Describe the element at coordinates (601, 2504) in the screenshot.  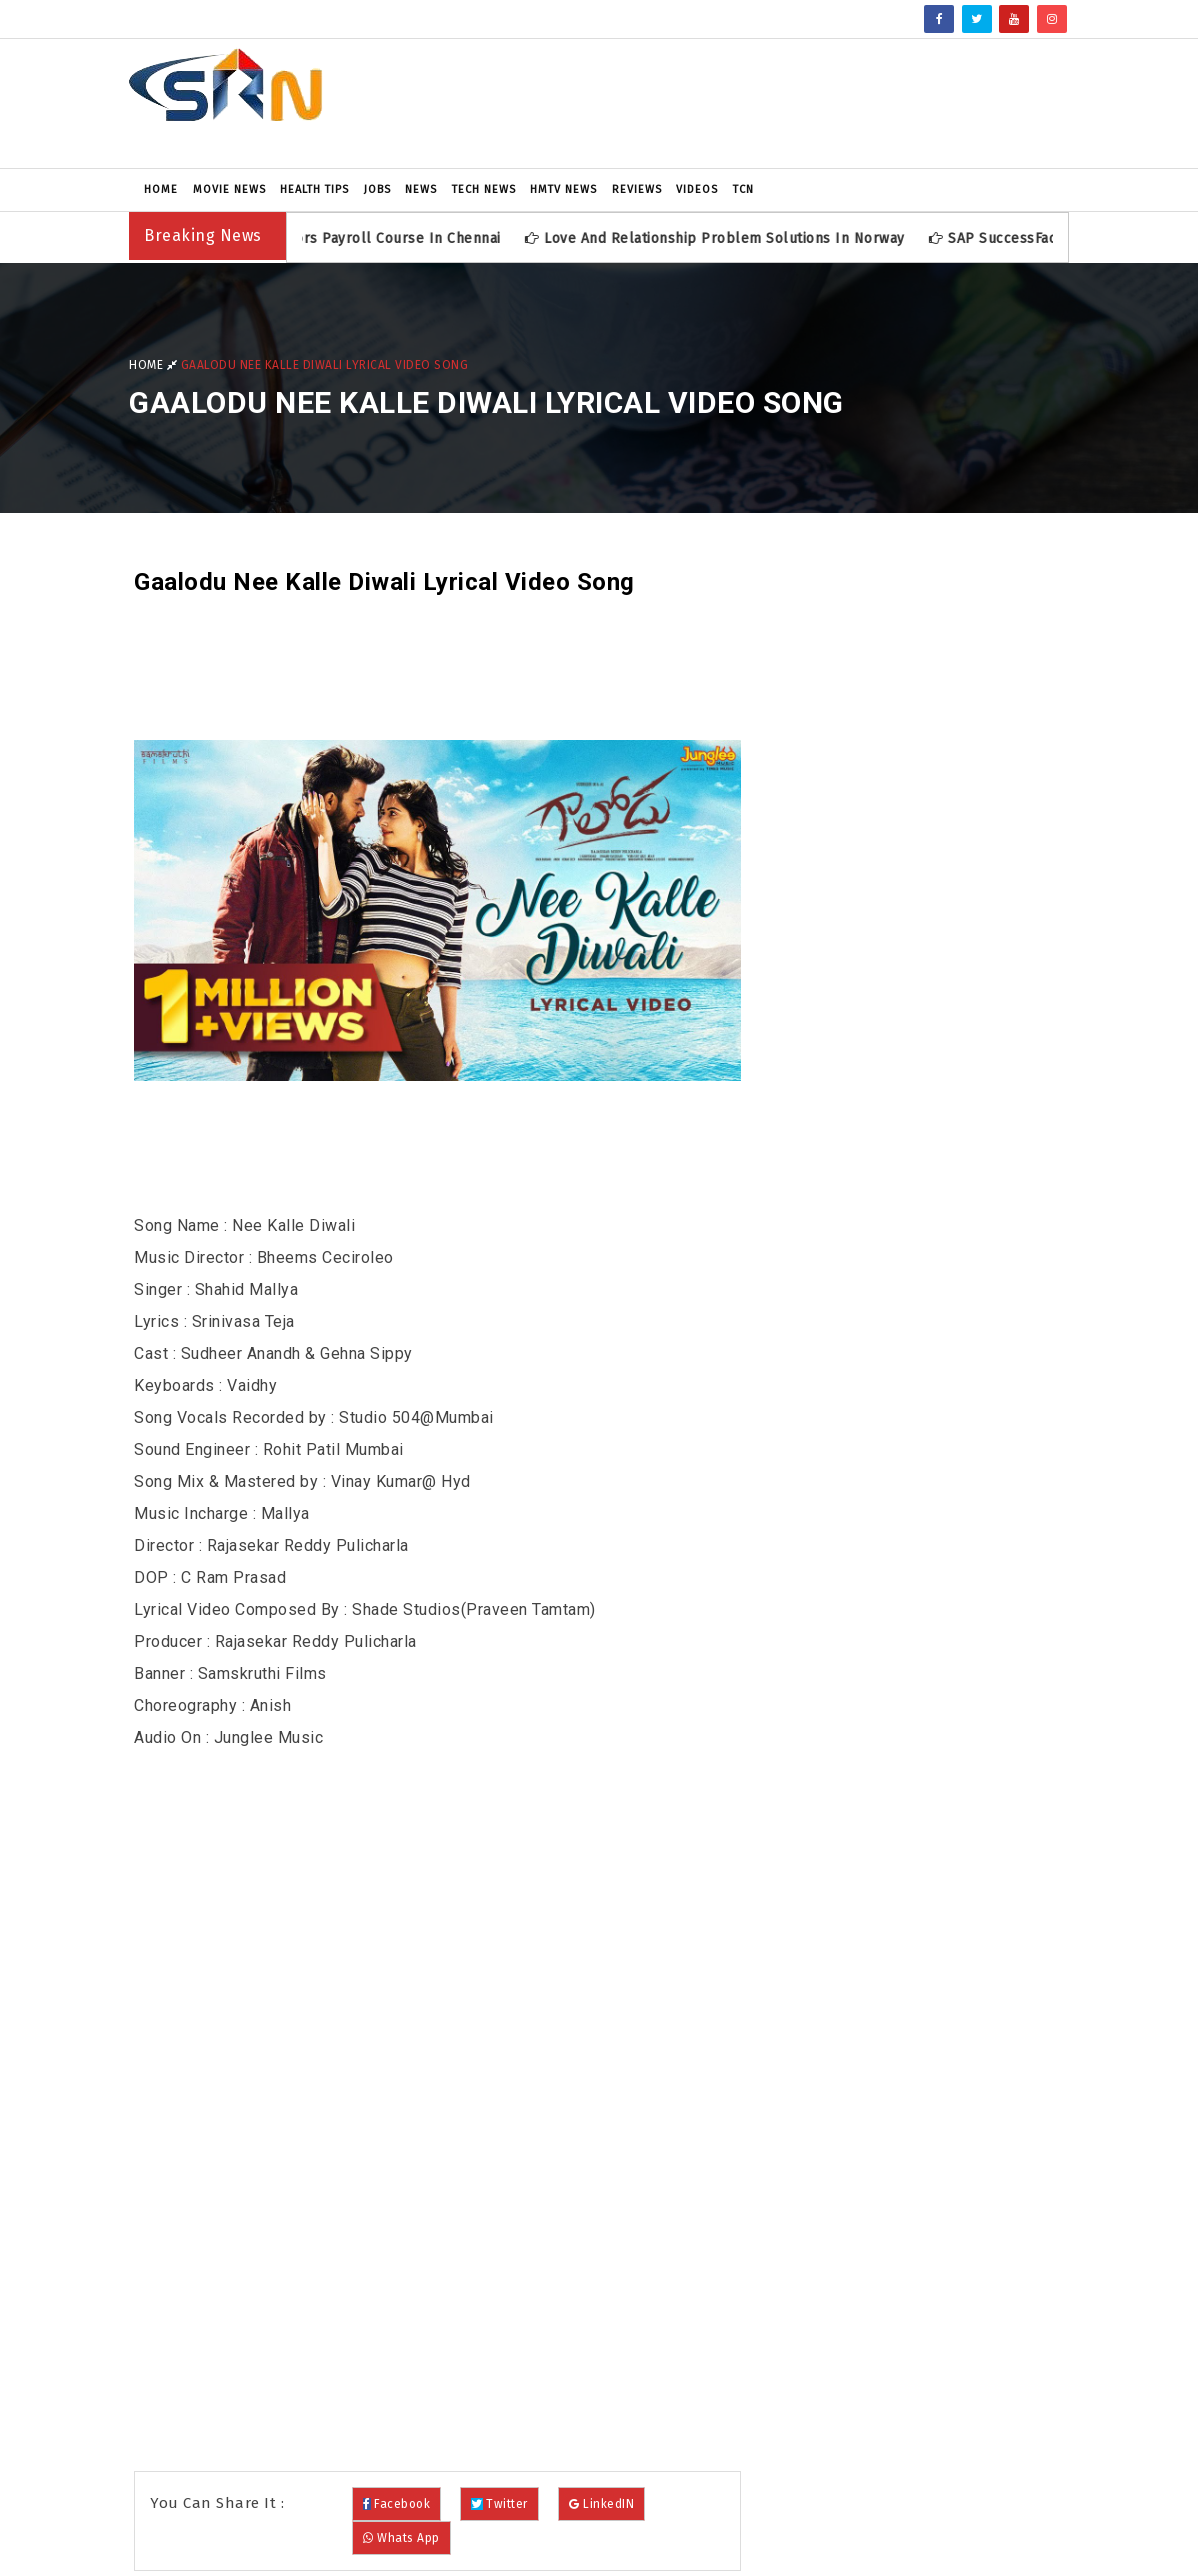
I see `LinkedIN` at that location.